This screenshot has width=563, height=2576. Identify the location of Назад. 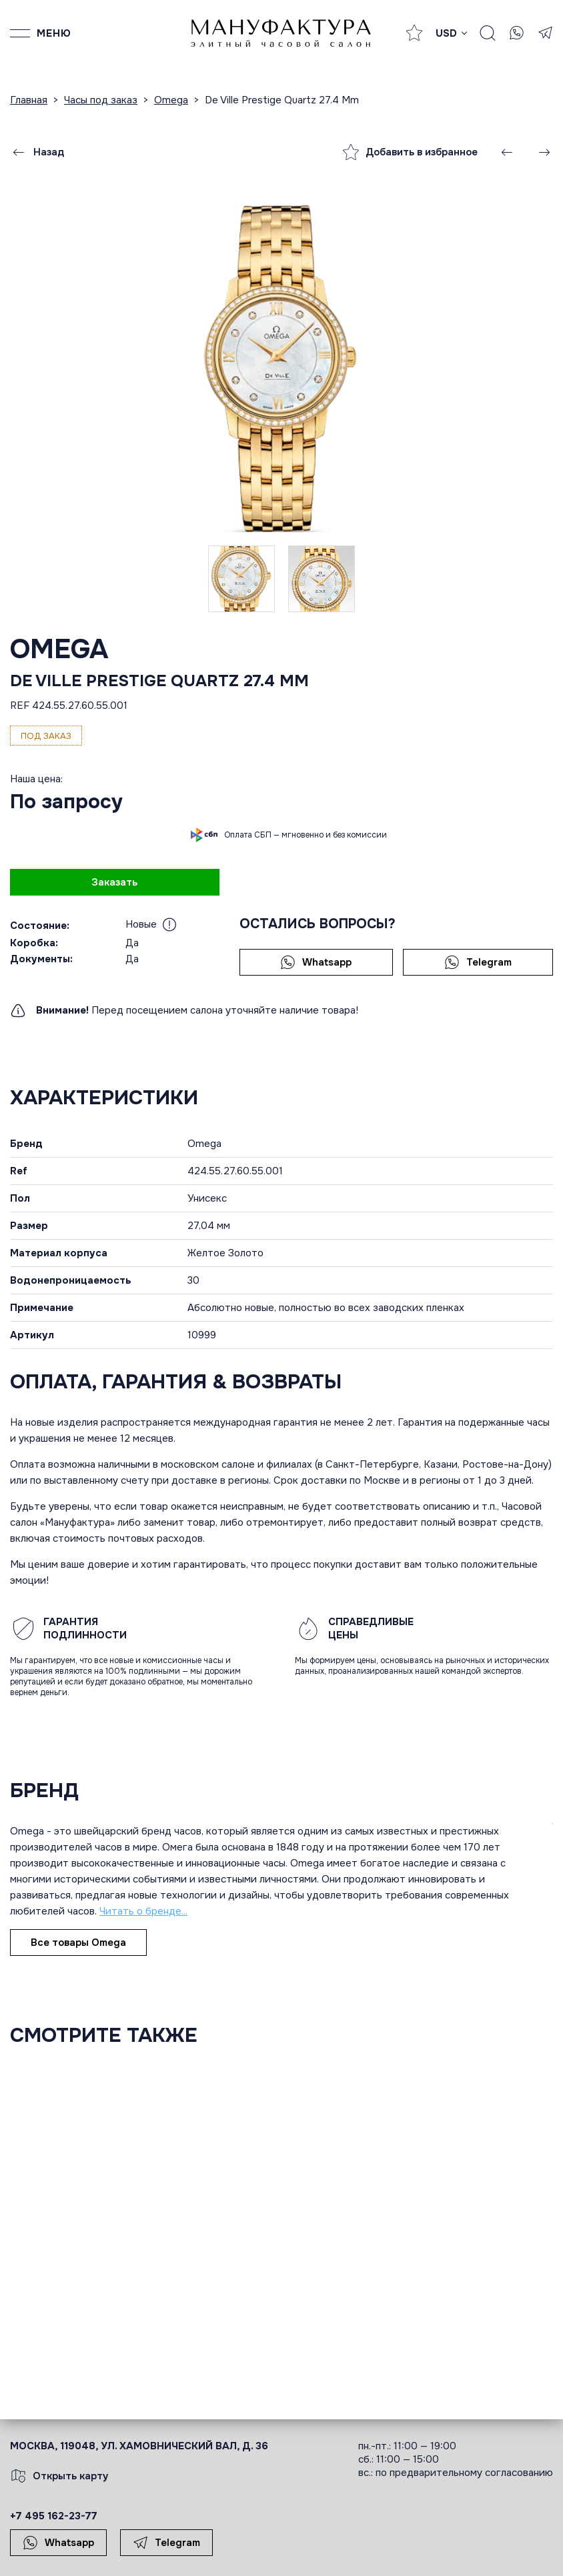
(37, 152).